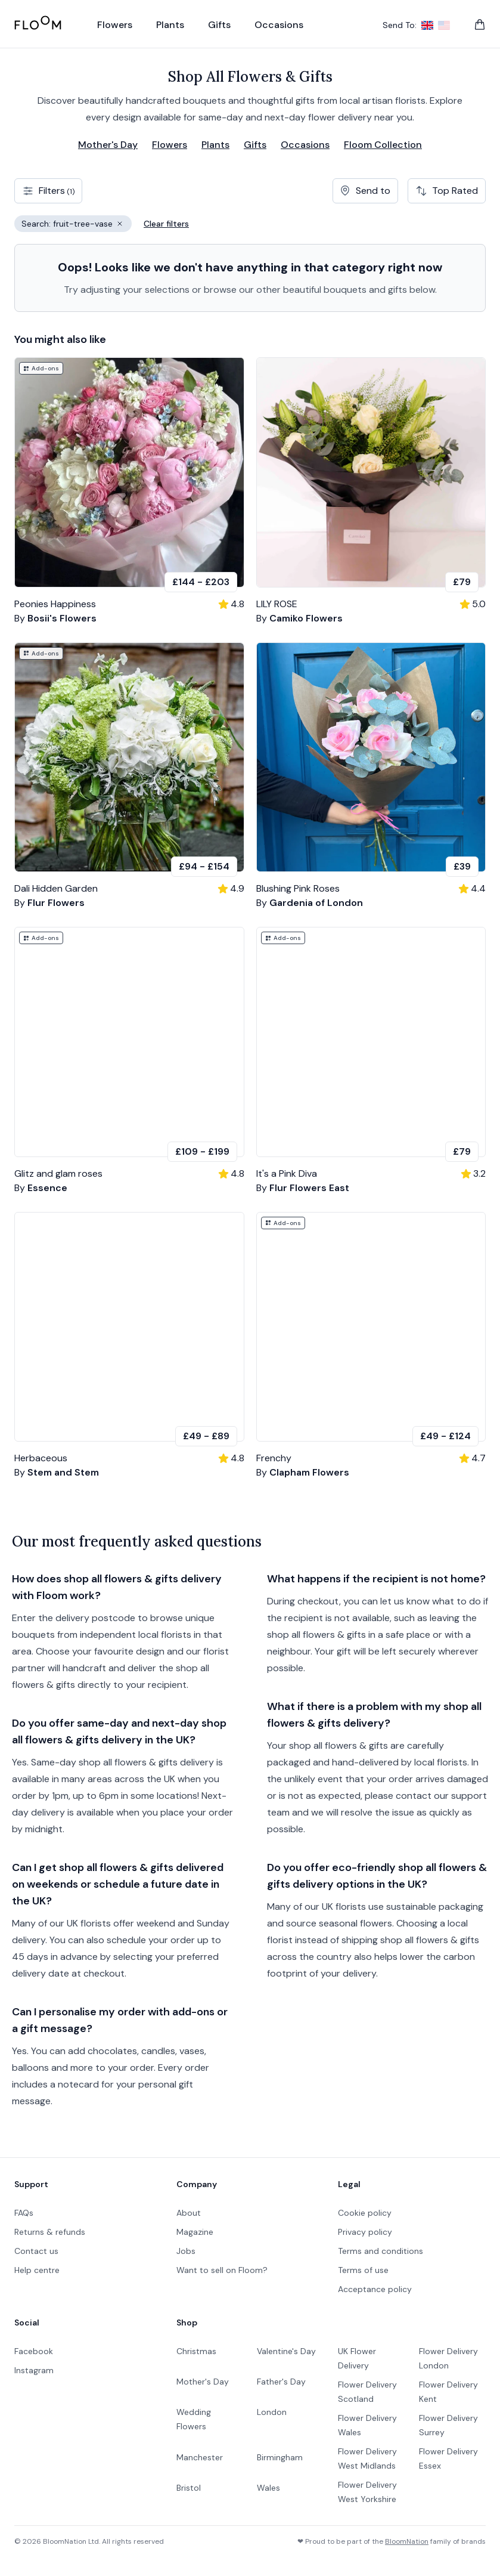 This screenshot has height=2576, width=500. What do you see at coordinates (194, 2231) in the screenshot?
I see `Magazine` at bounding box center [194, 2231].